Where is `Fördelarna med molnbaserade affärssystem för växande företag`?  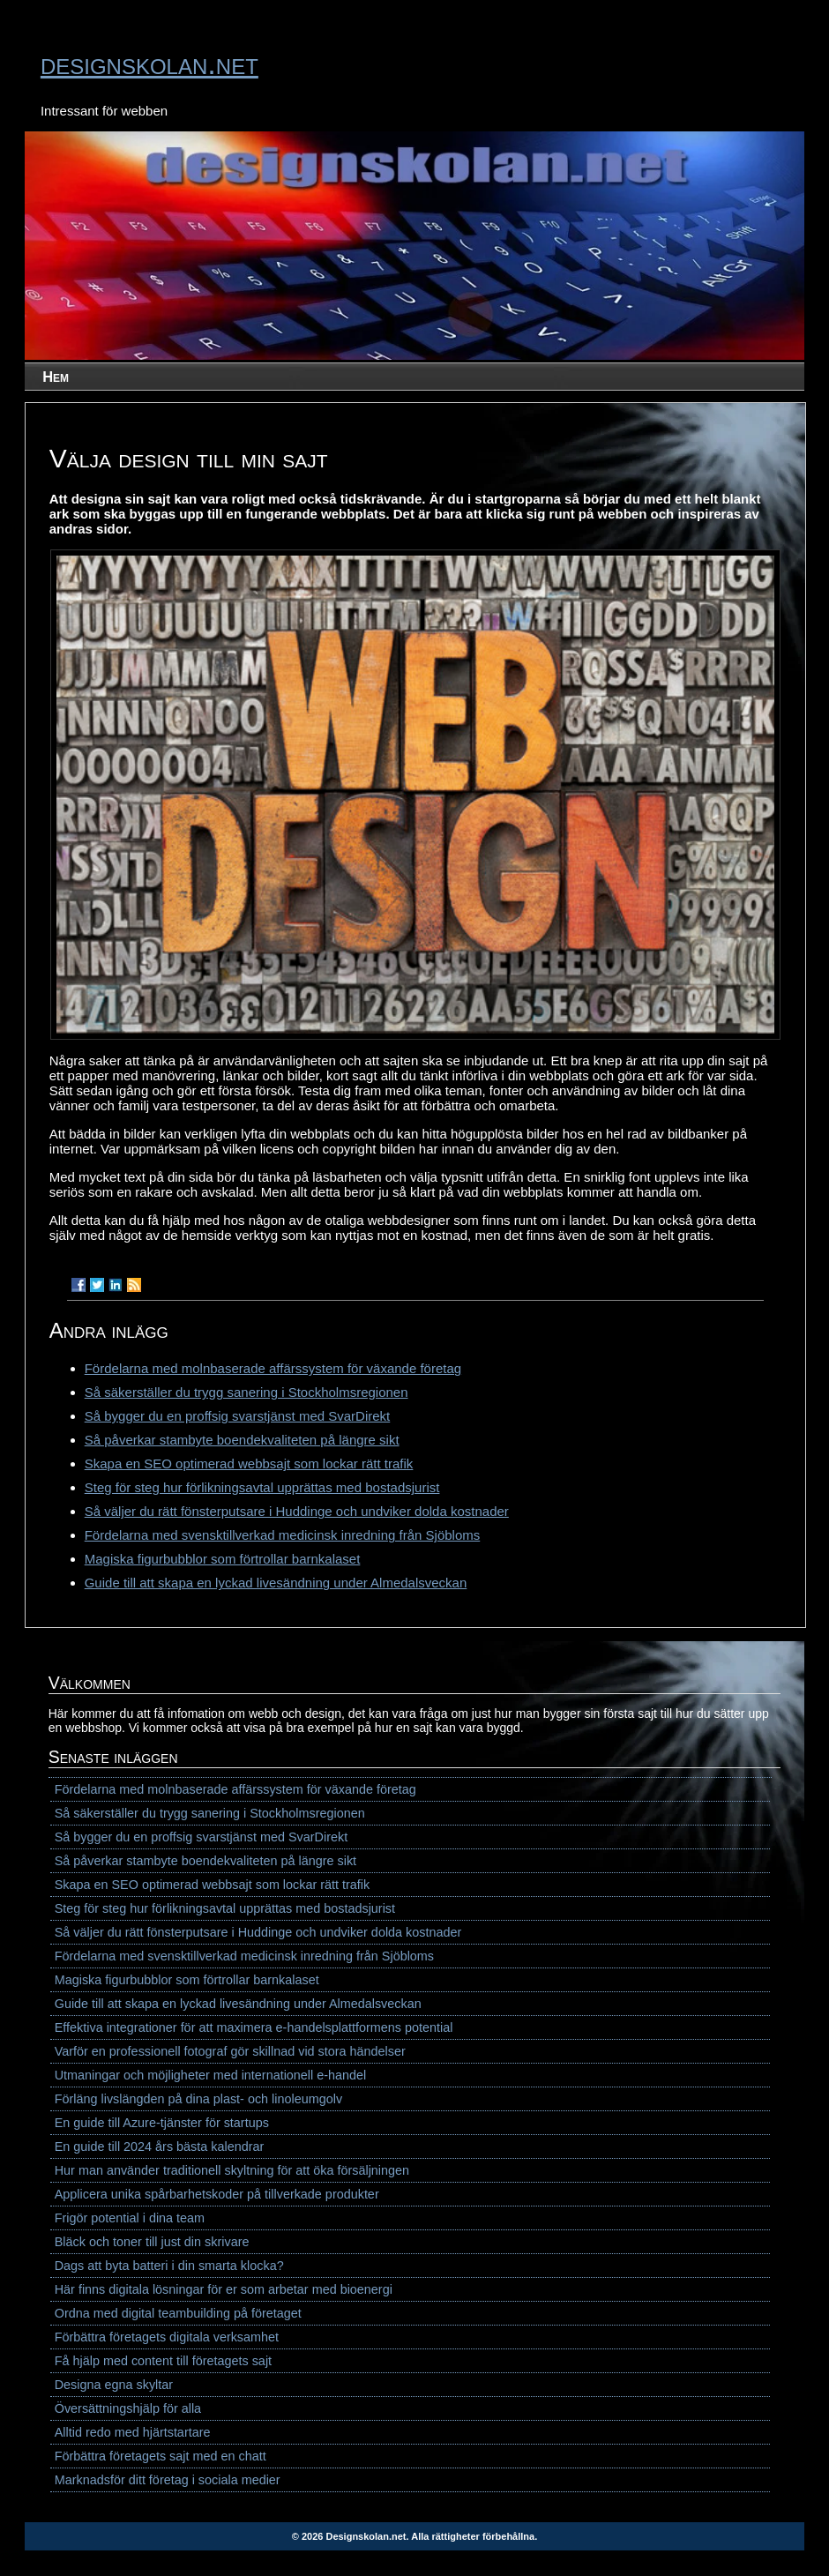
Fördelarna med molnbaserade affärssystem för växande företag is located at coordinates (273, 1368).